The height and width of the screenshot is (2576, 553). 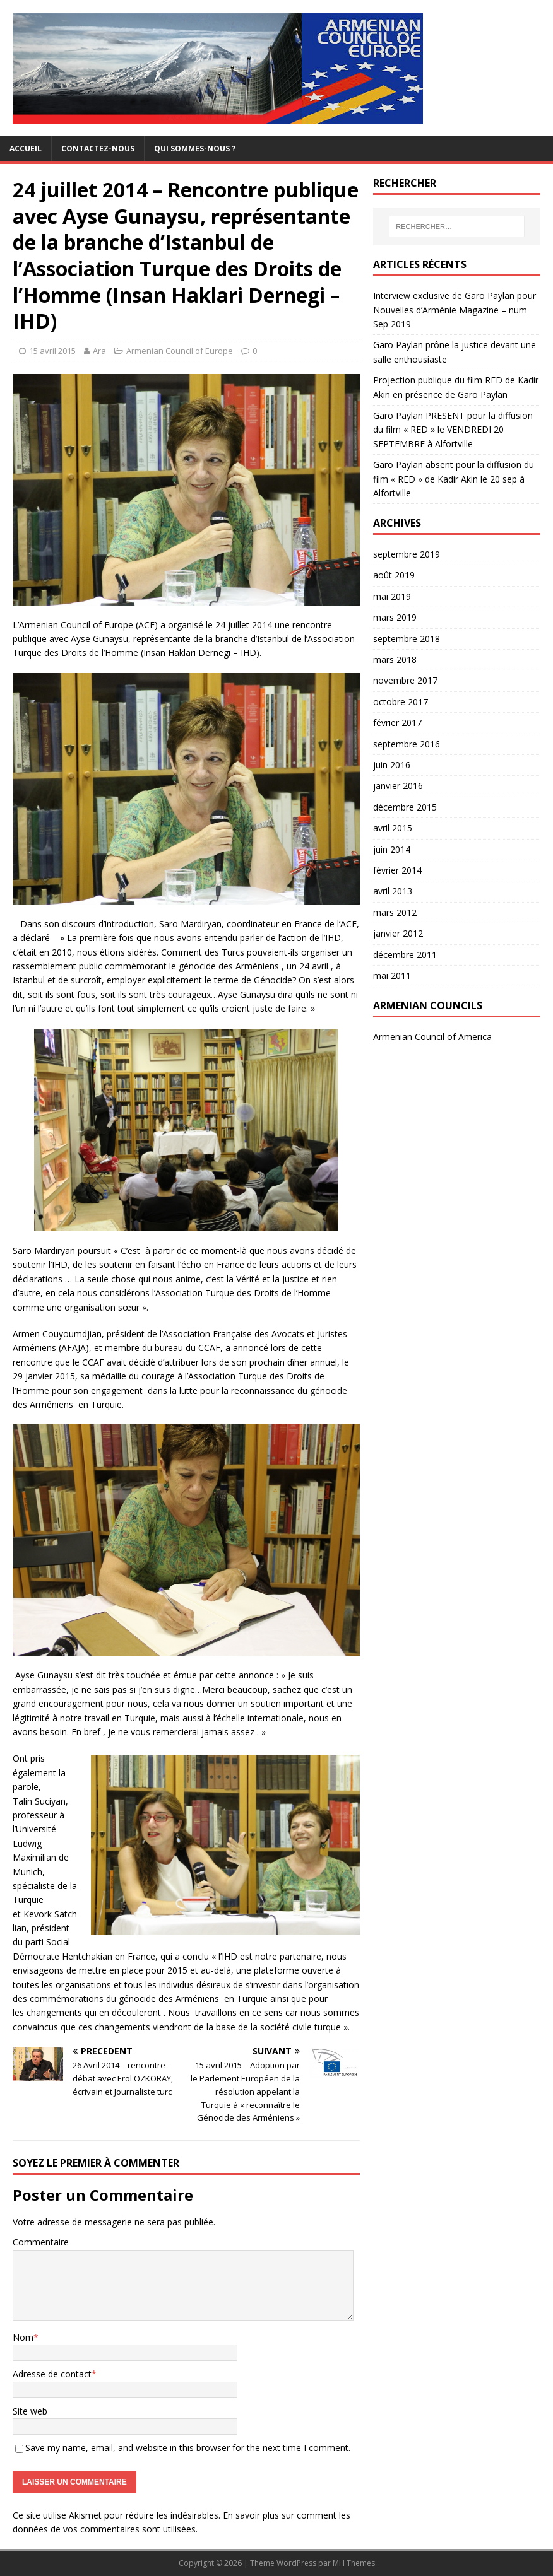 What do you see at coordinates (23, 2337) in the screenshot?
I see `Nom` at bounding box center [23, 2337].